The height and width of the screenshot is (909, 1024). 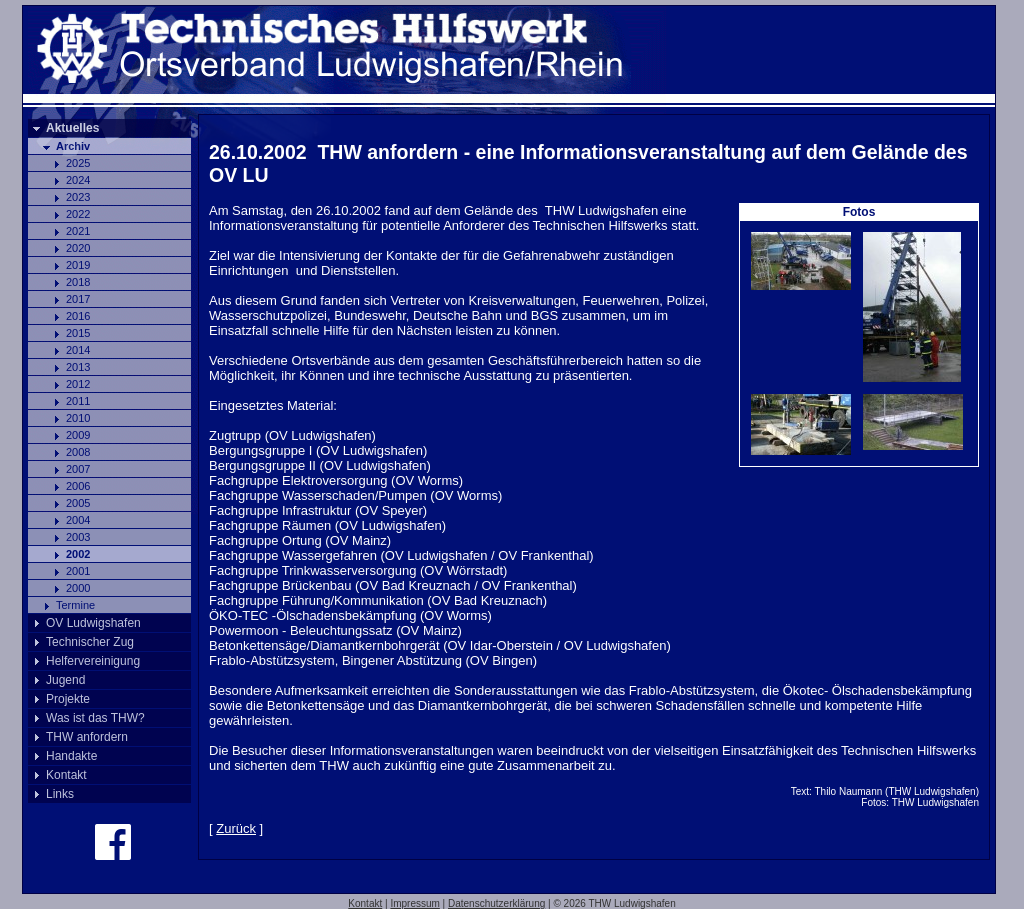 What do you see at coordinates (78, 435) in the screenshot?
I see `2009` at bounding box center [78, 435].